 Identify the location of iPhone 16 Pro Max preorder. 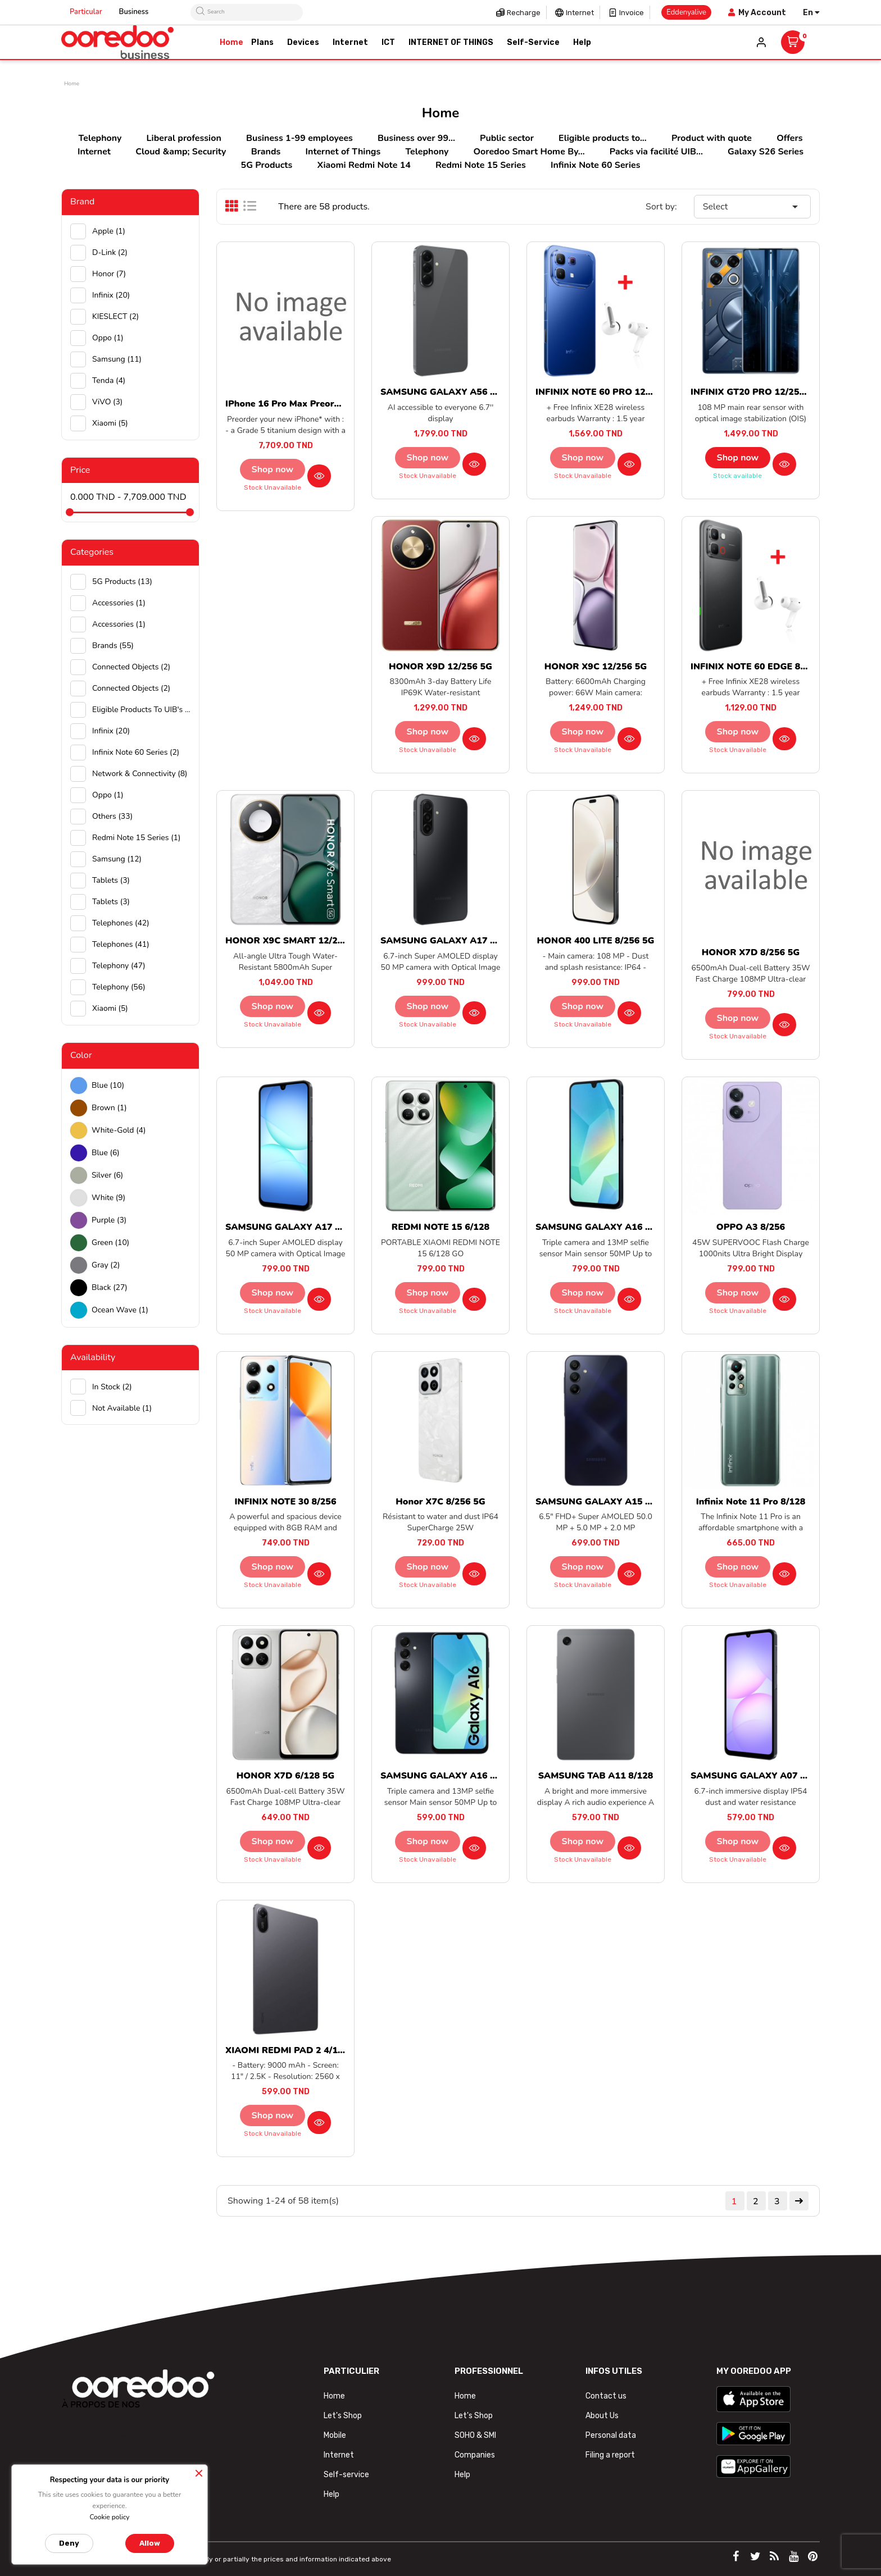
(286, 404).